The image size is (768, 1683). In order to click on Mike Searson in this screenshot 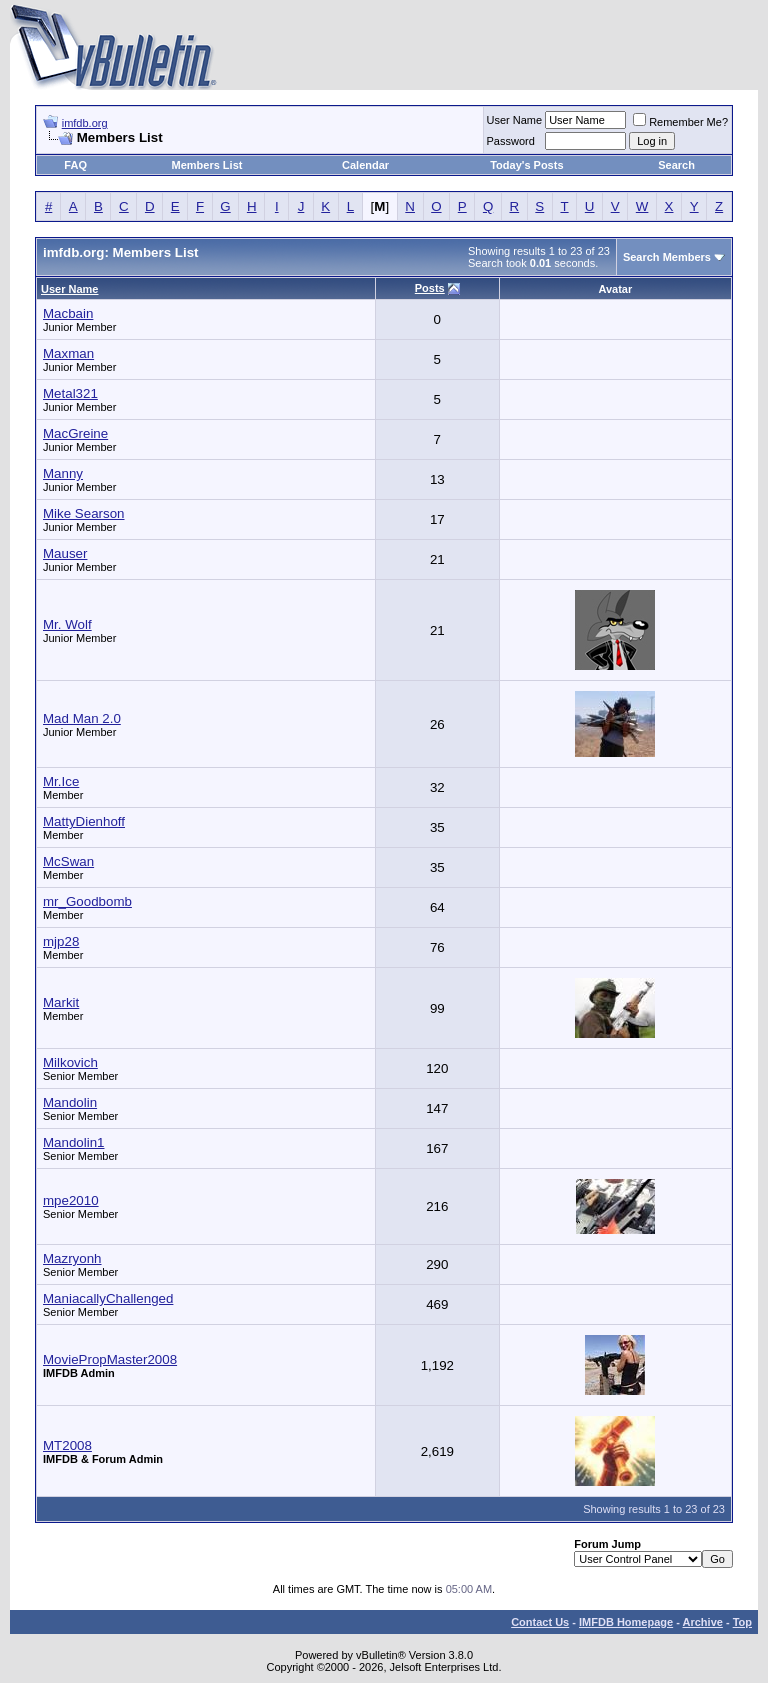, I will do `click(84, 513)`.